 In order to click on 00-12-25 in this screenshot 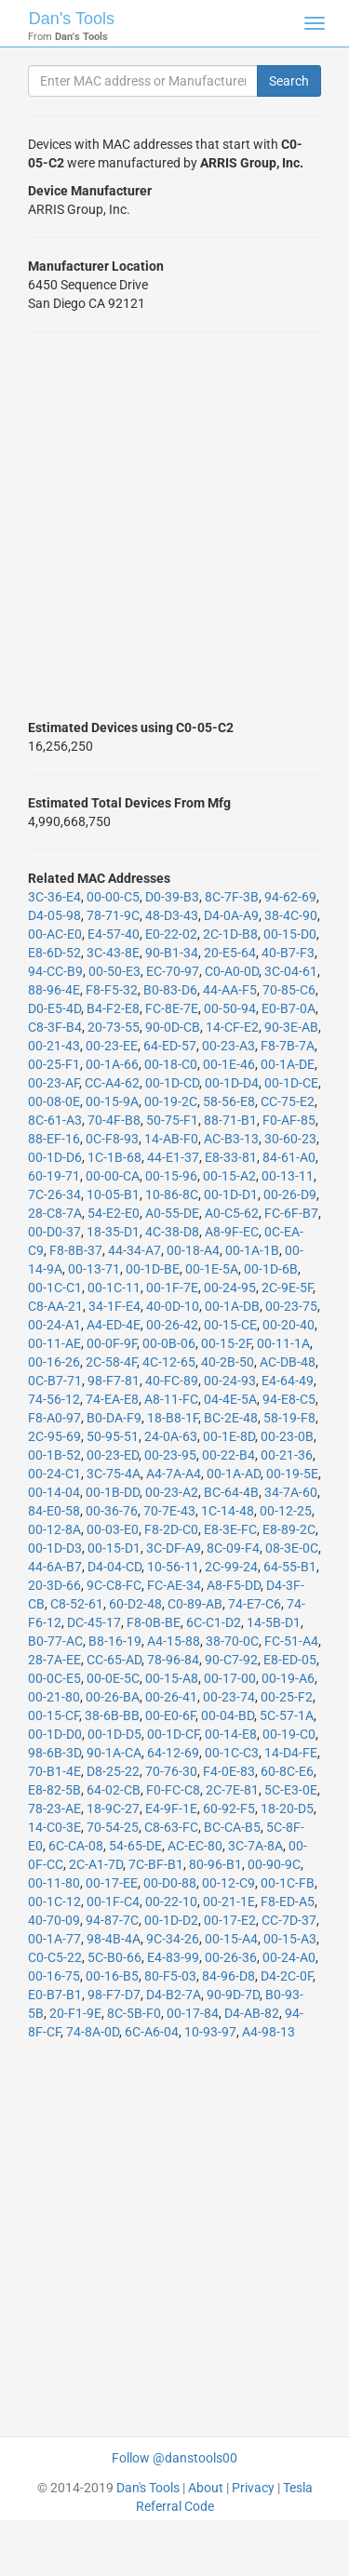, I will do `click(286, 1510)`.